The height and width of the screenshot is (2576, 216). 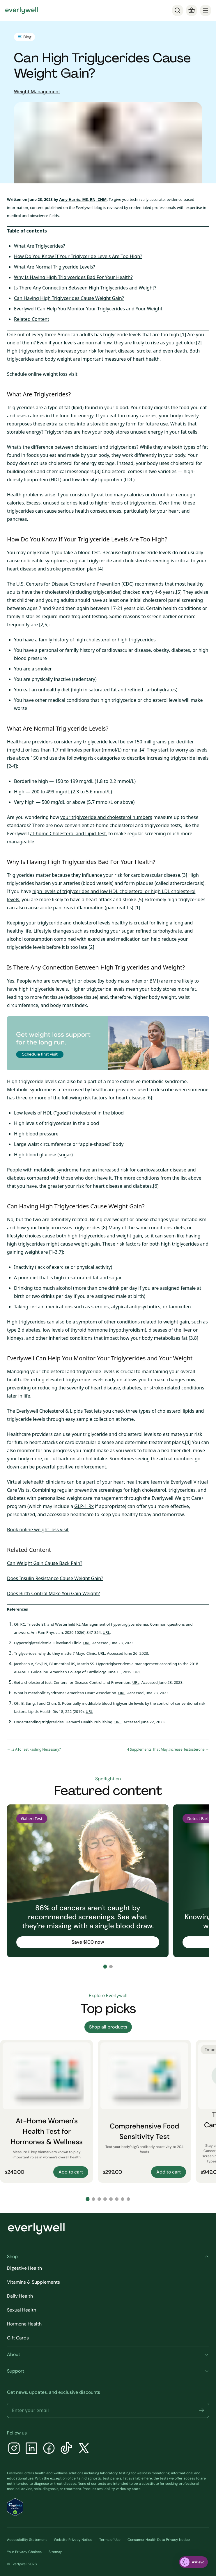 I want to click on [button], so click(x=201, y=2410).